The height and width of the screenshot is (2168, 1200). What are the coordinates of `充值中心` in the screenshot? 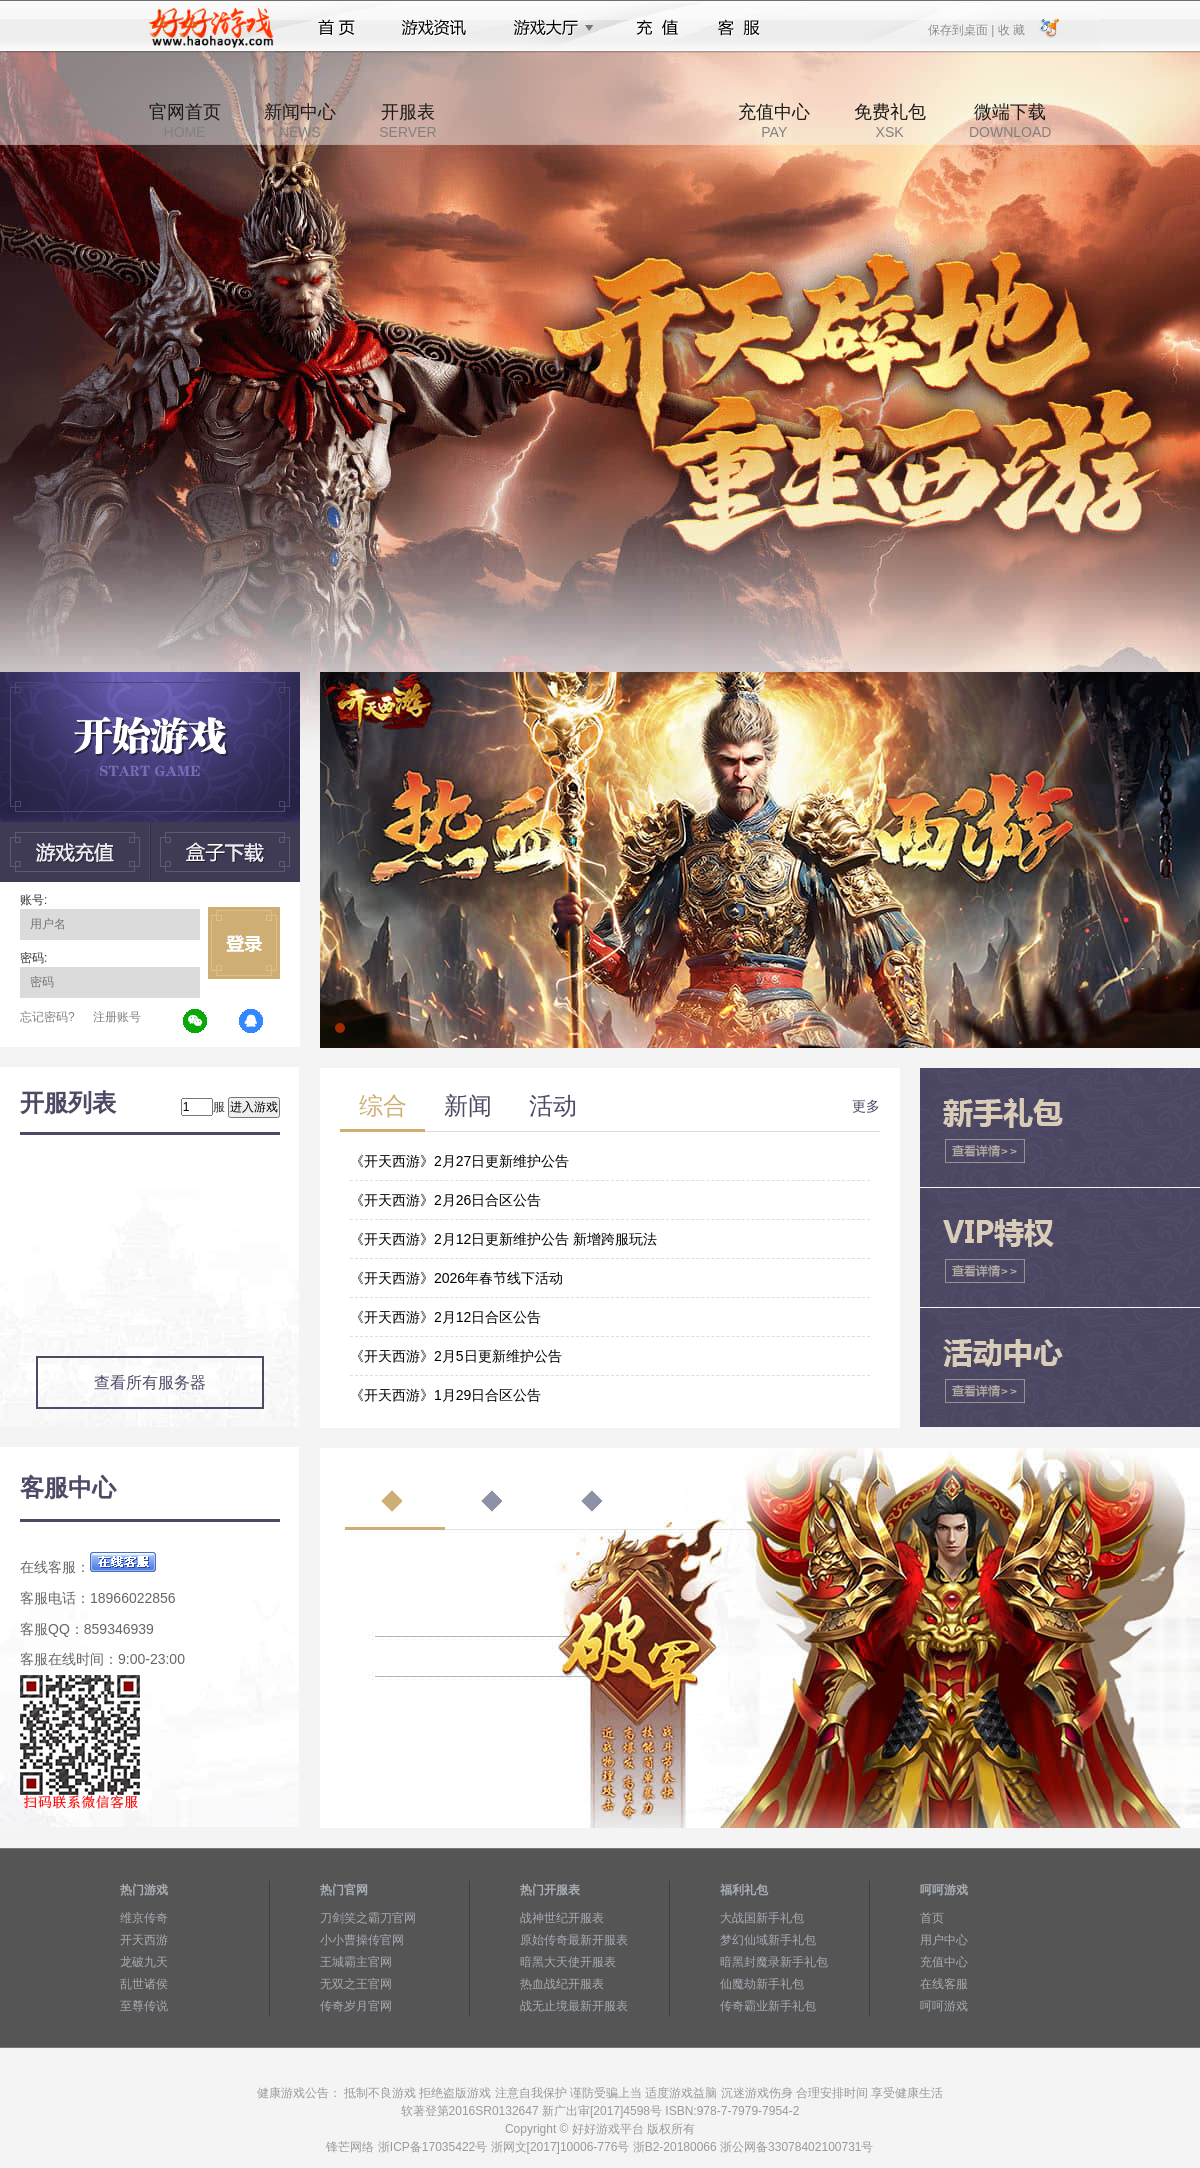 It's located at (774, 121).